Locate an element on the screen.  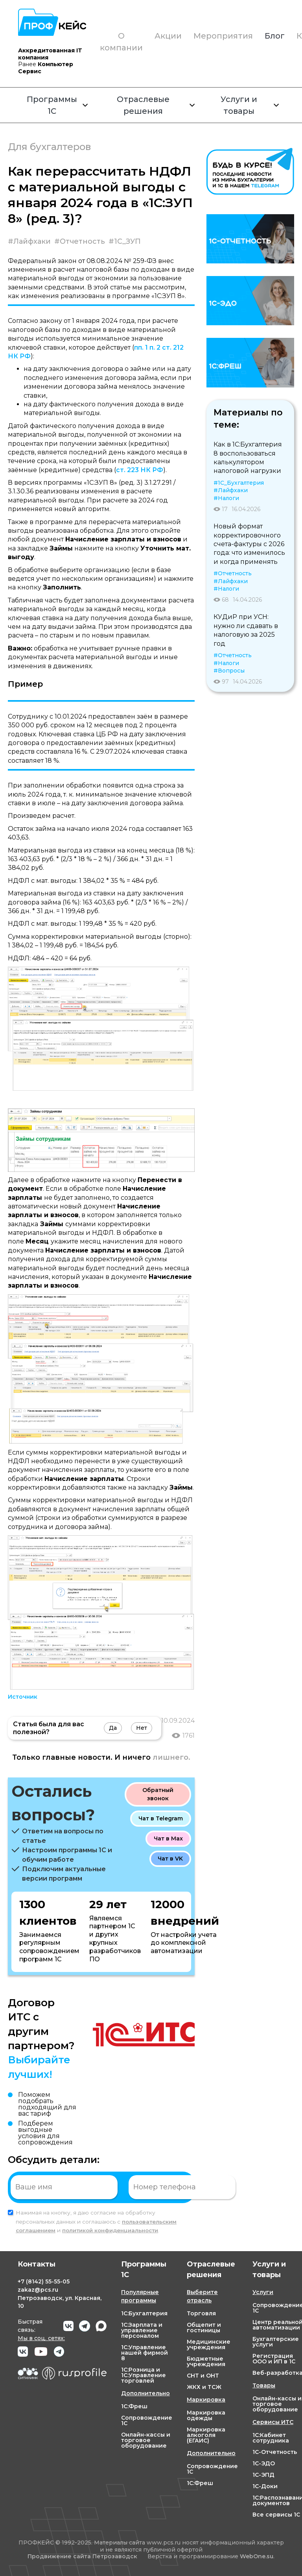
#1С_ЗУП is located at coordinates (125, 241).